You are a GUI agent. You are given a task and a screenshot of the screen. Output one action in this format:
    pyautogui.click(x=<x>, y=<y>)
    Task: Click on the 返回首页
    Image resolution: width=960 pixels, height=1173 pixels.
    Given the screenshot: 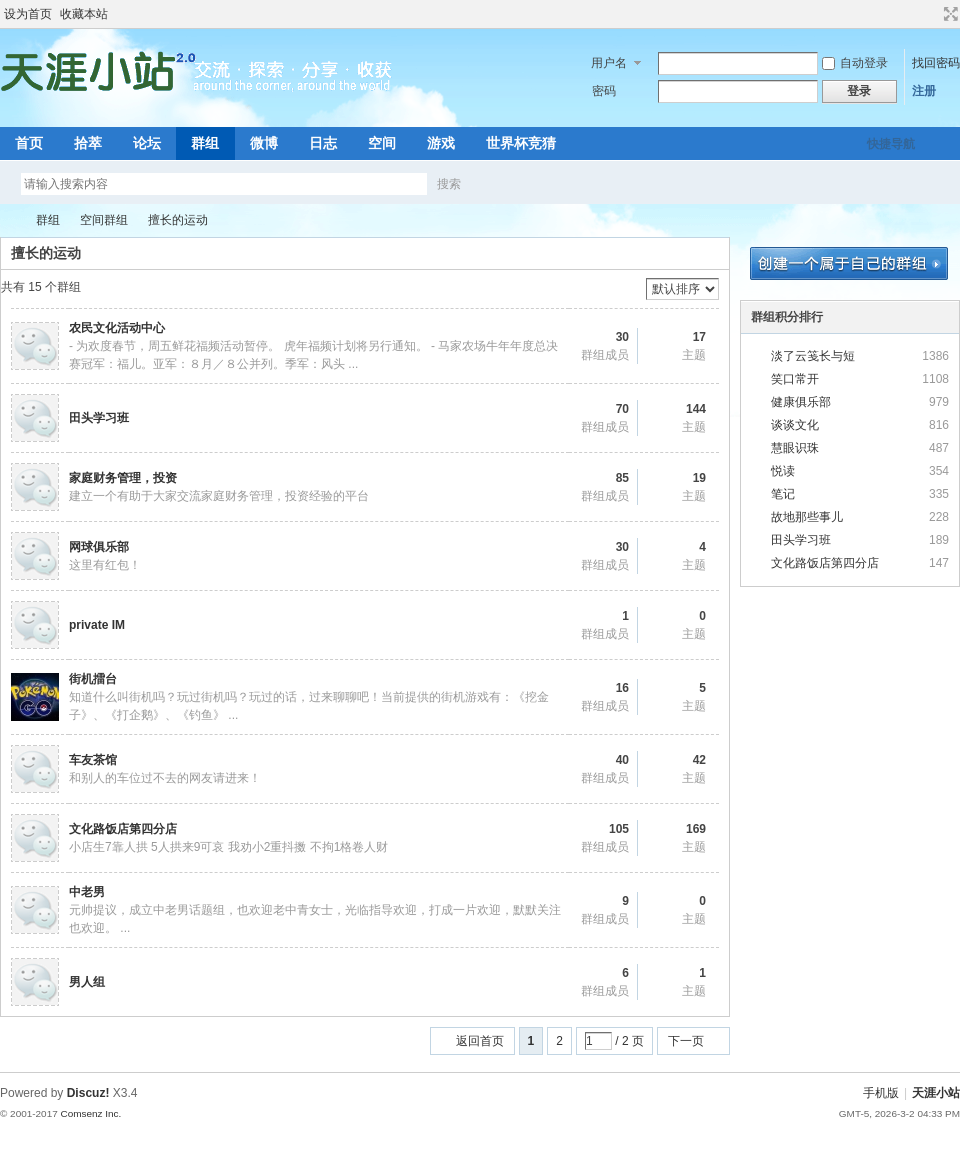 What is the action you would take?
    pyautogui.click(x=480, y=1041)
    